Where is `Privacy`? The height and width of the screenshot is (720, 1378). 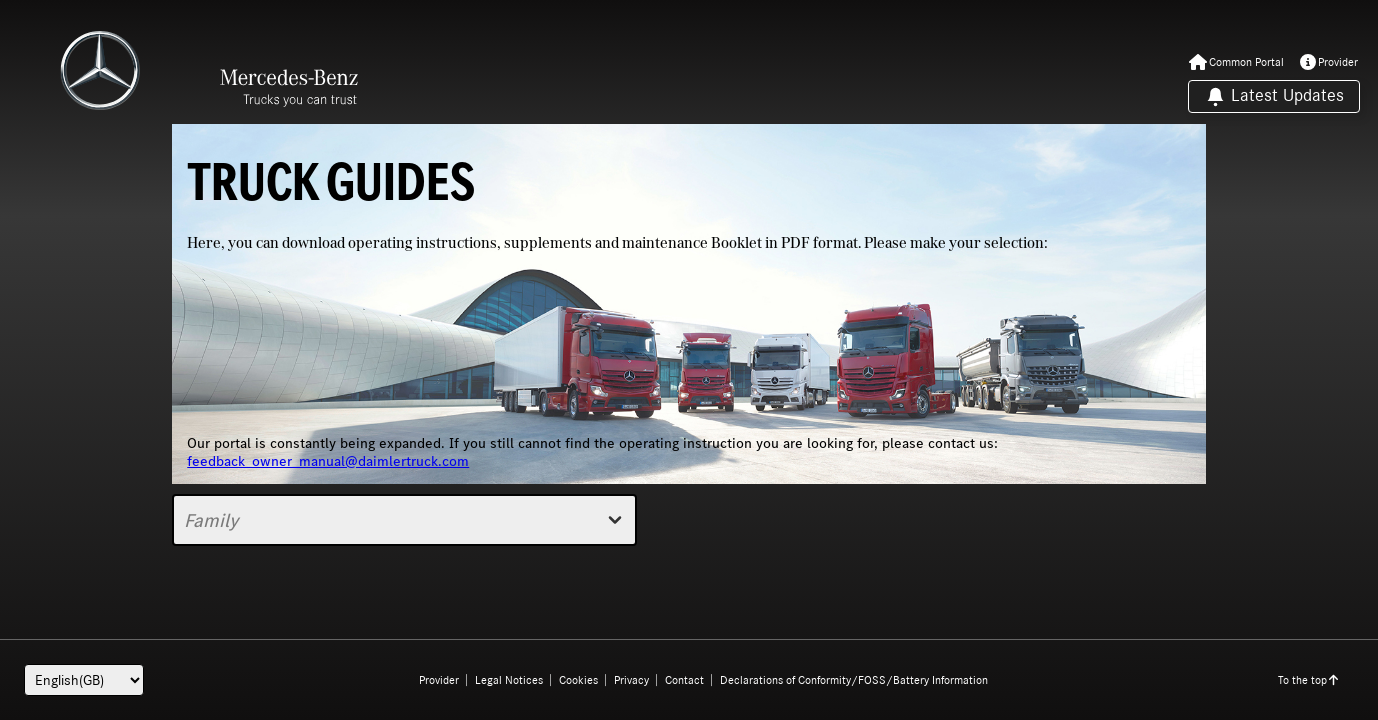
Privacy is located at coordinates (631, 680).